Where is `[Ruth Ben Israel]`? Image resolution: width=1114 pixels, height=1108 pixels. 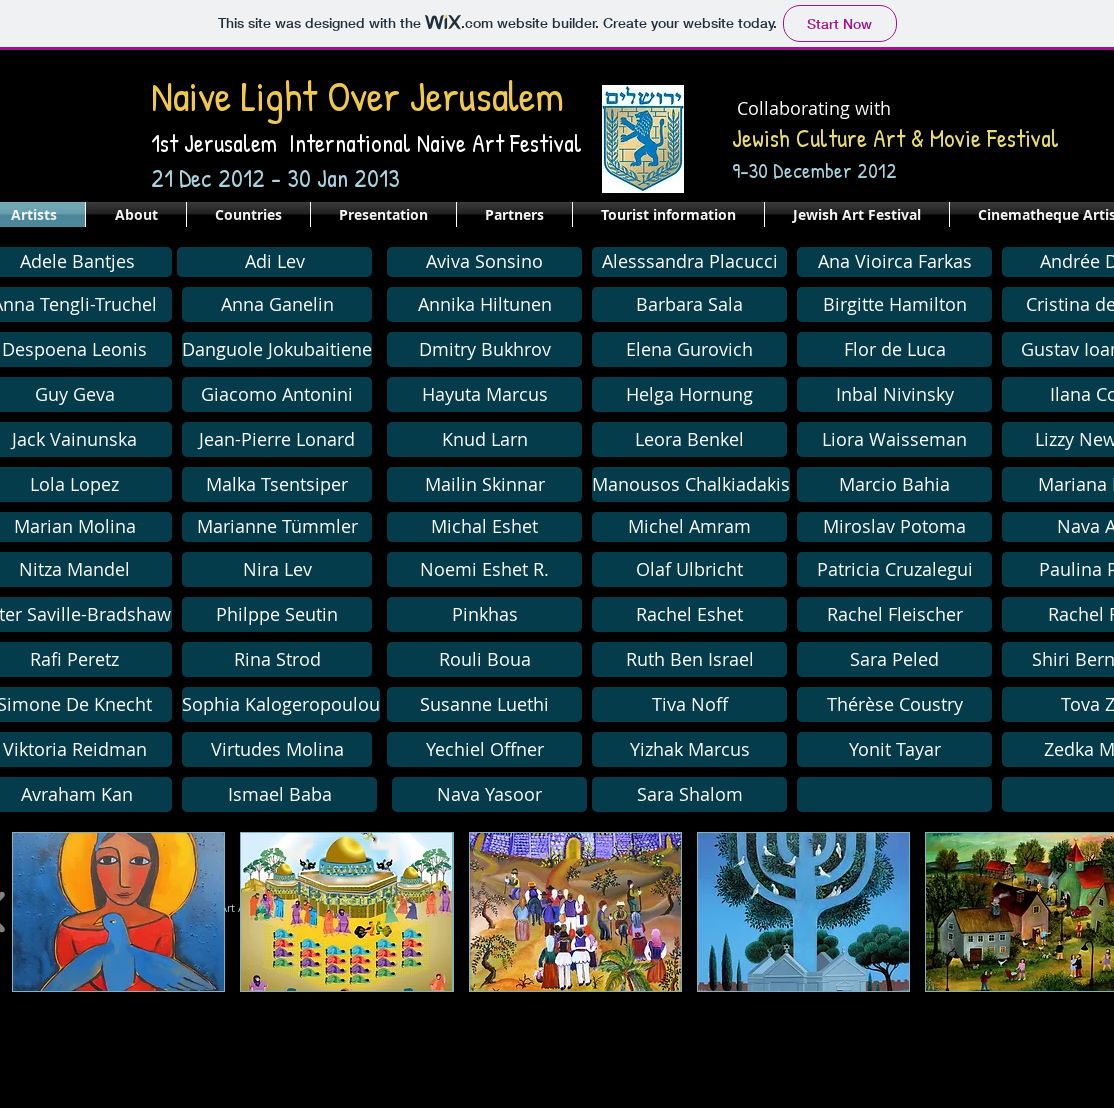 [Ruth Ben Israel] is located at coordinates (689, 659).